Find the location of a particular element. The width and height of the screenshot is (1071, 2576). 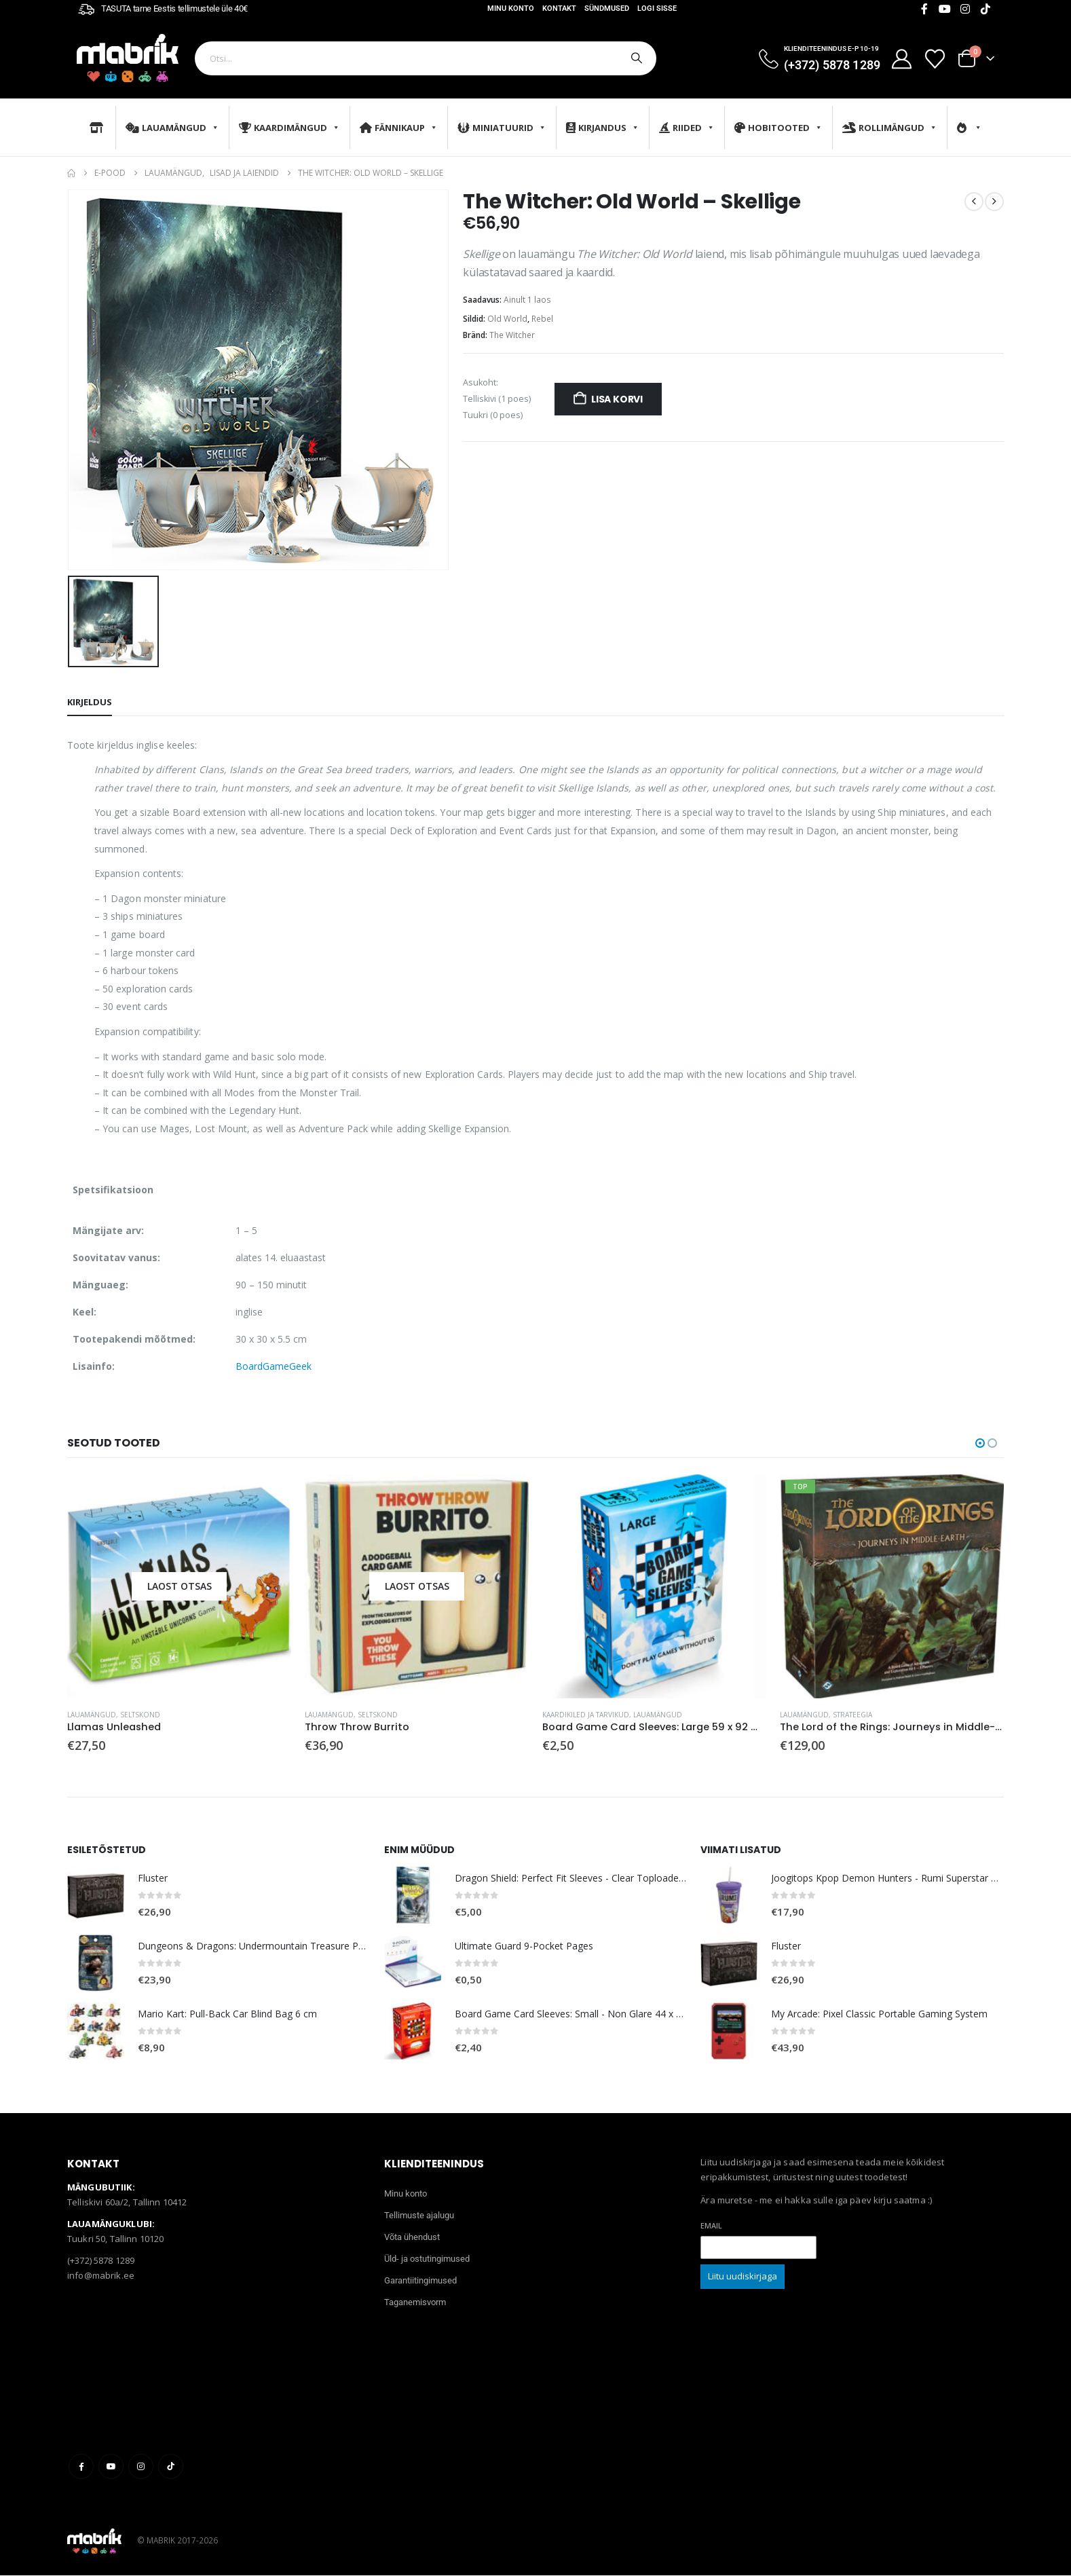

Logi sisse is located at coordinates (657, 8).